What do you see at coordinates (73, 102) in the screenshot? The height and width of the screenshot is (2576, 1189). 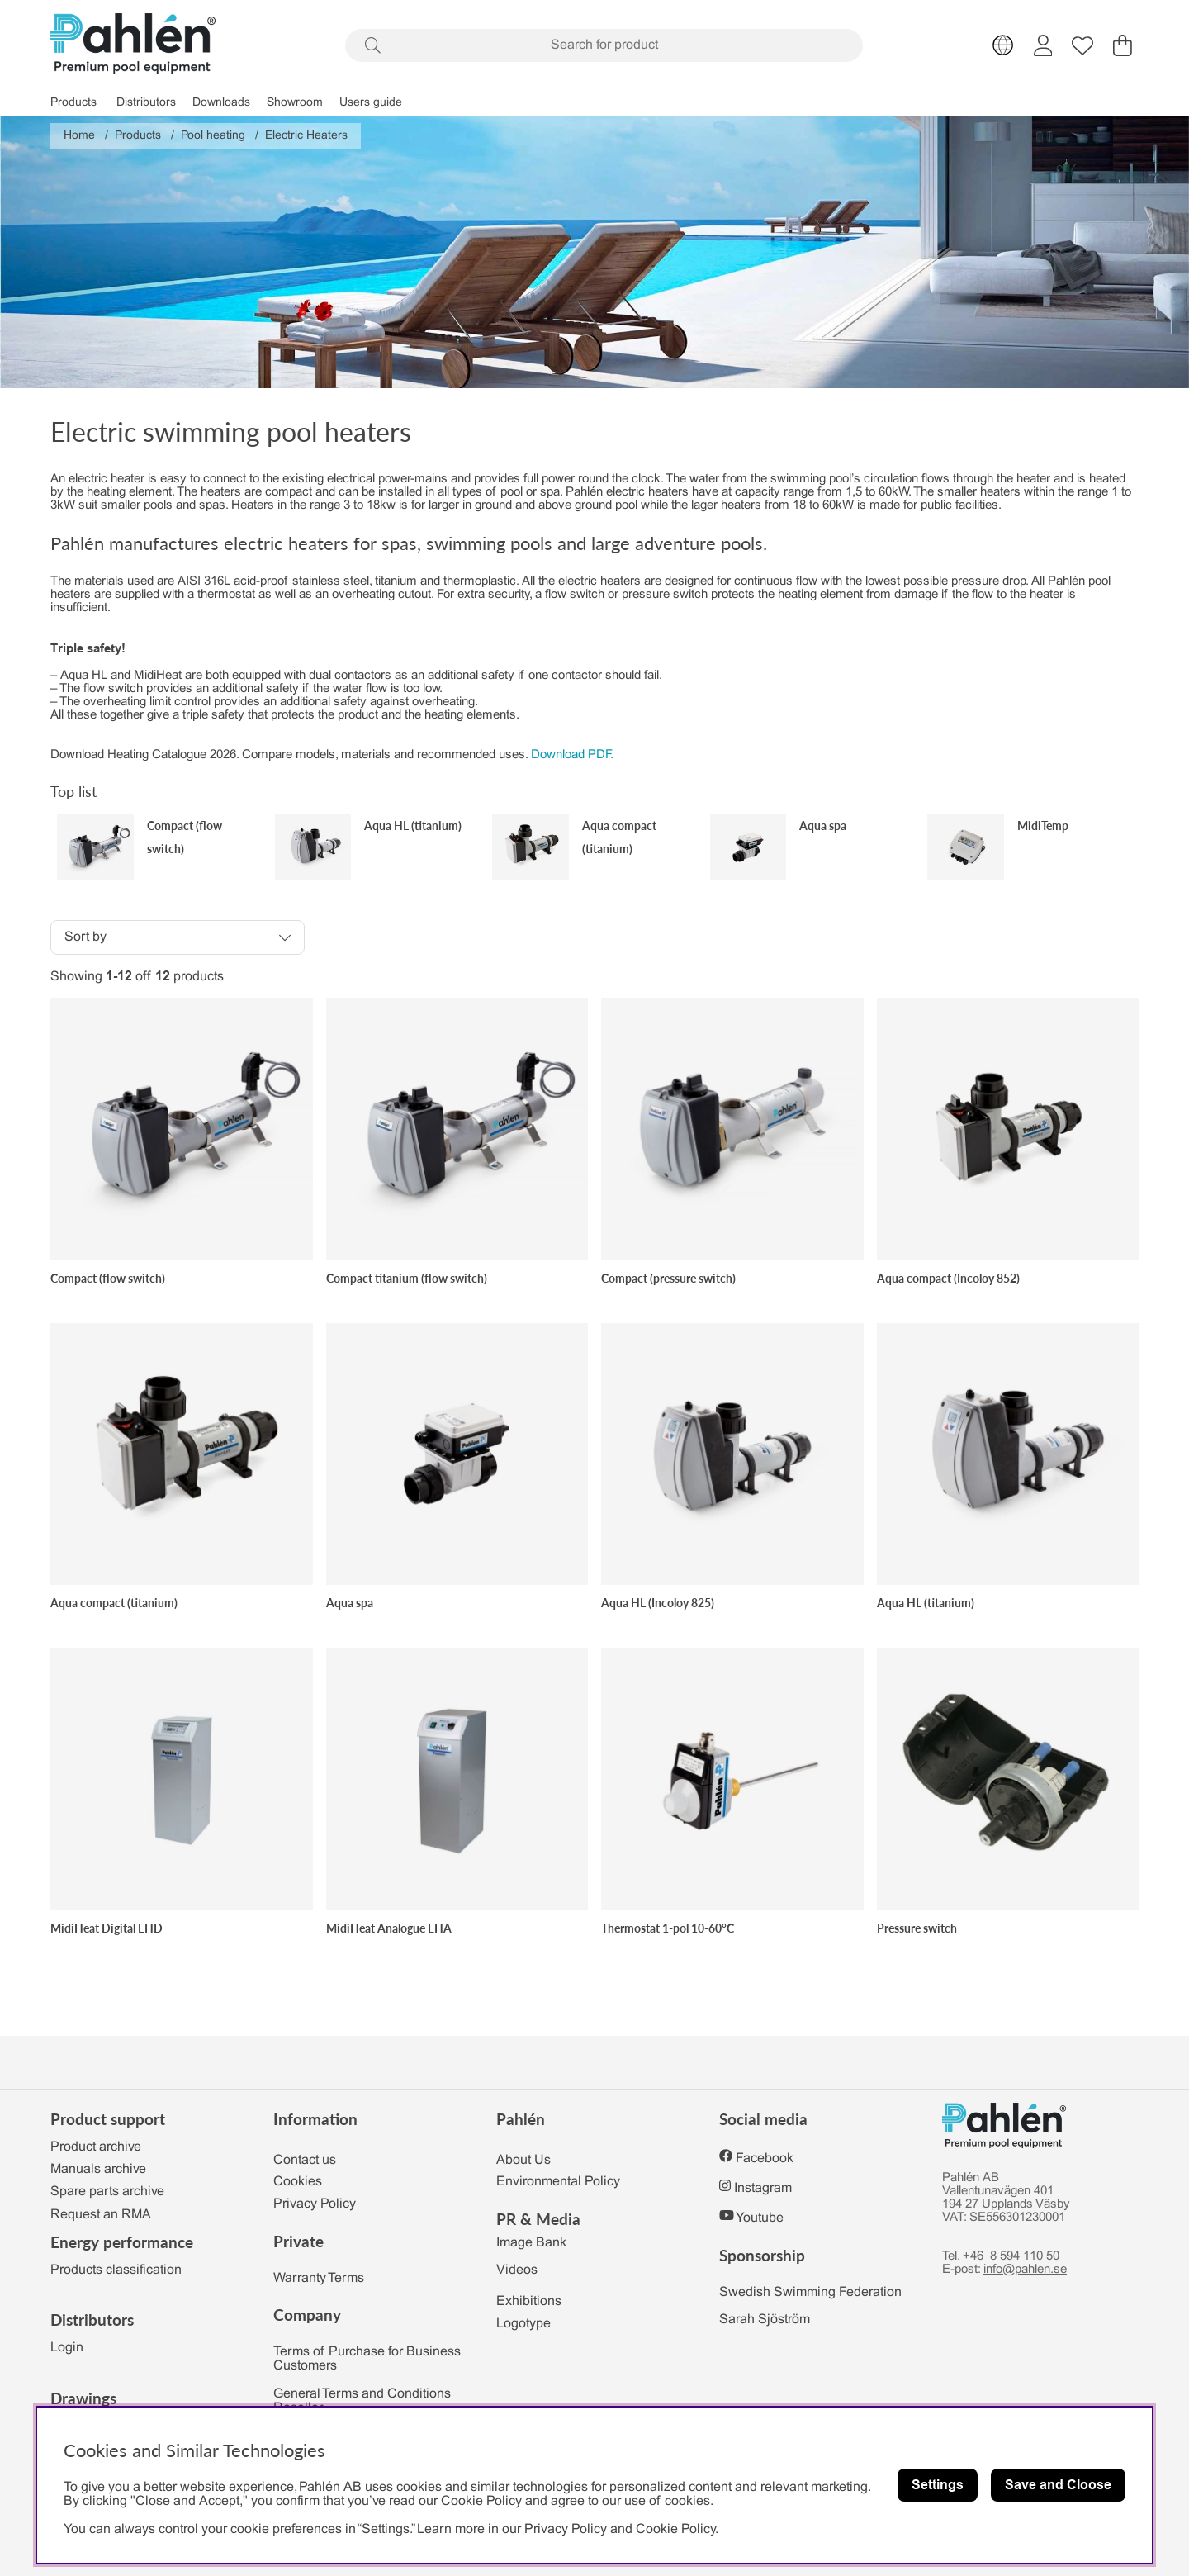 I see `Products` at bounding box center [73, 102].